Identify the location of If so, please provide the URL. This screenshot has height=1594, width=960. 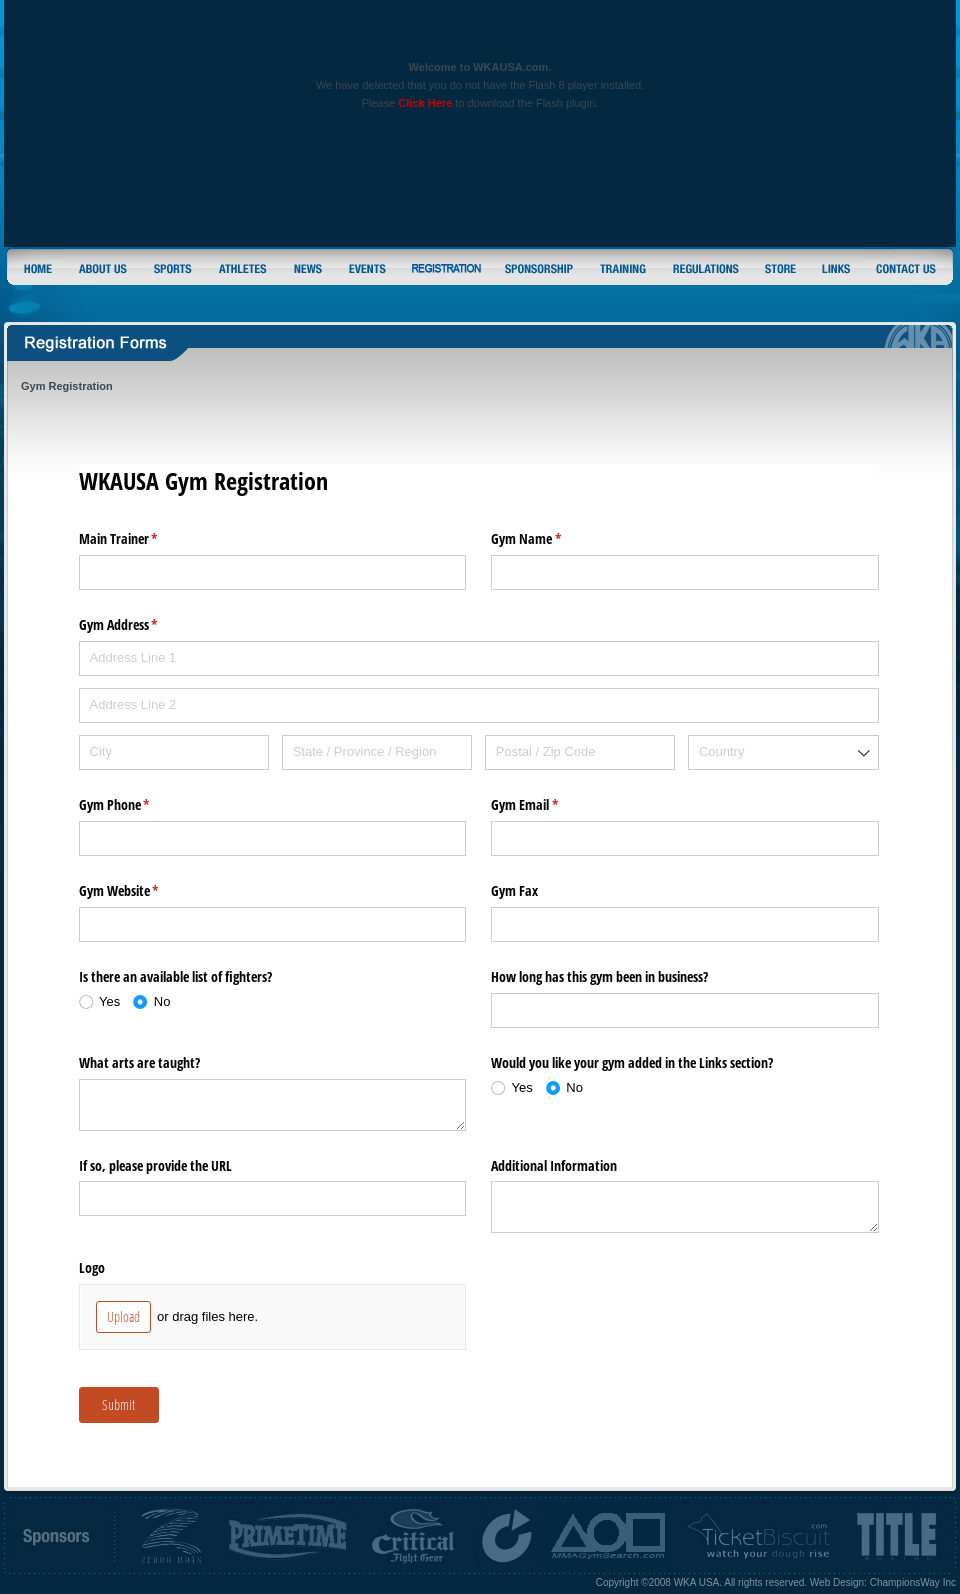
(155, 1165).